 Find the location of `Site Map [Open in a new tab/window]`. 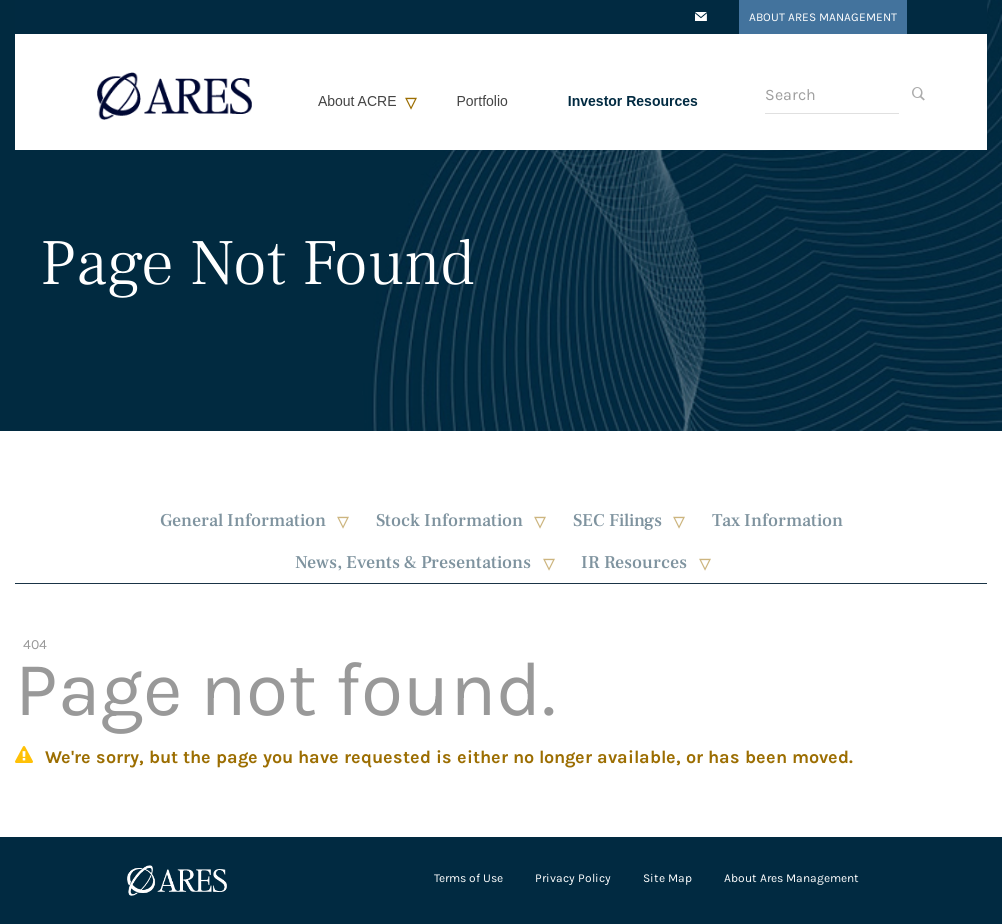

Site Map [Open in a new tab/window] is located at coordinates (667, 878).